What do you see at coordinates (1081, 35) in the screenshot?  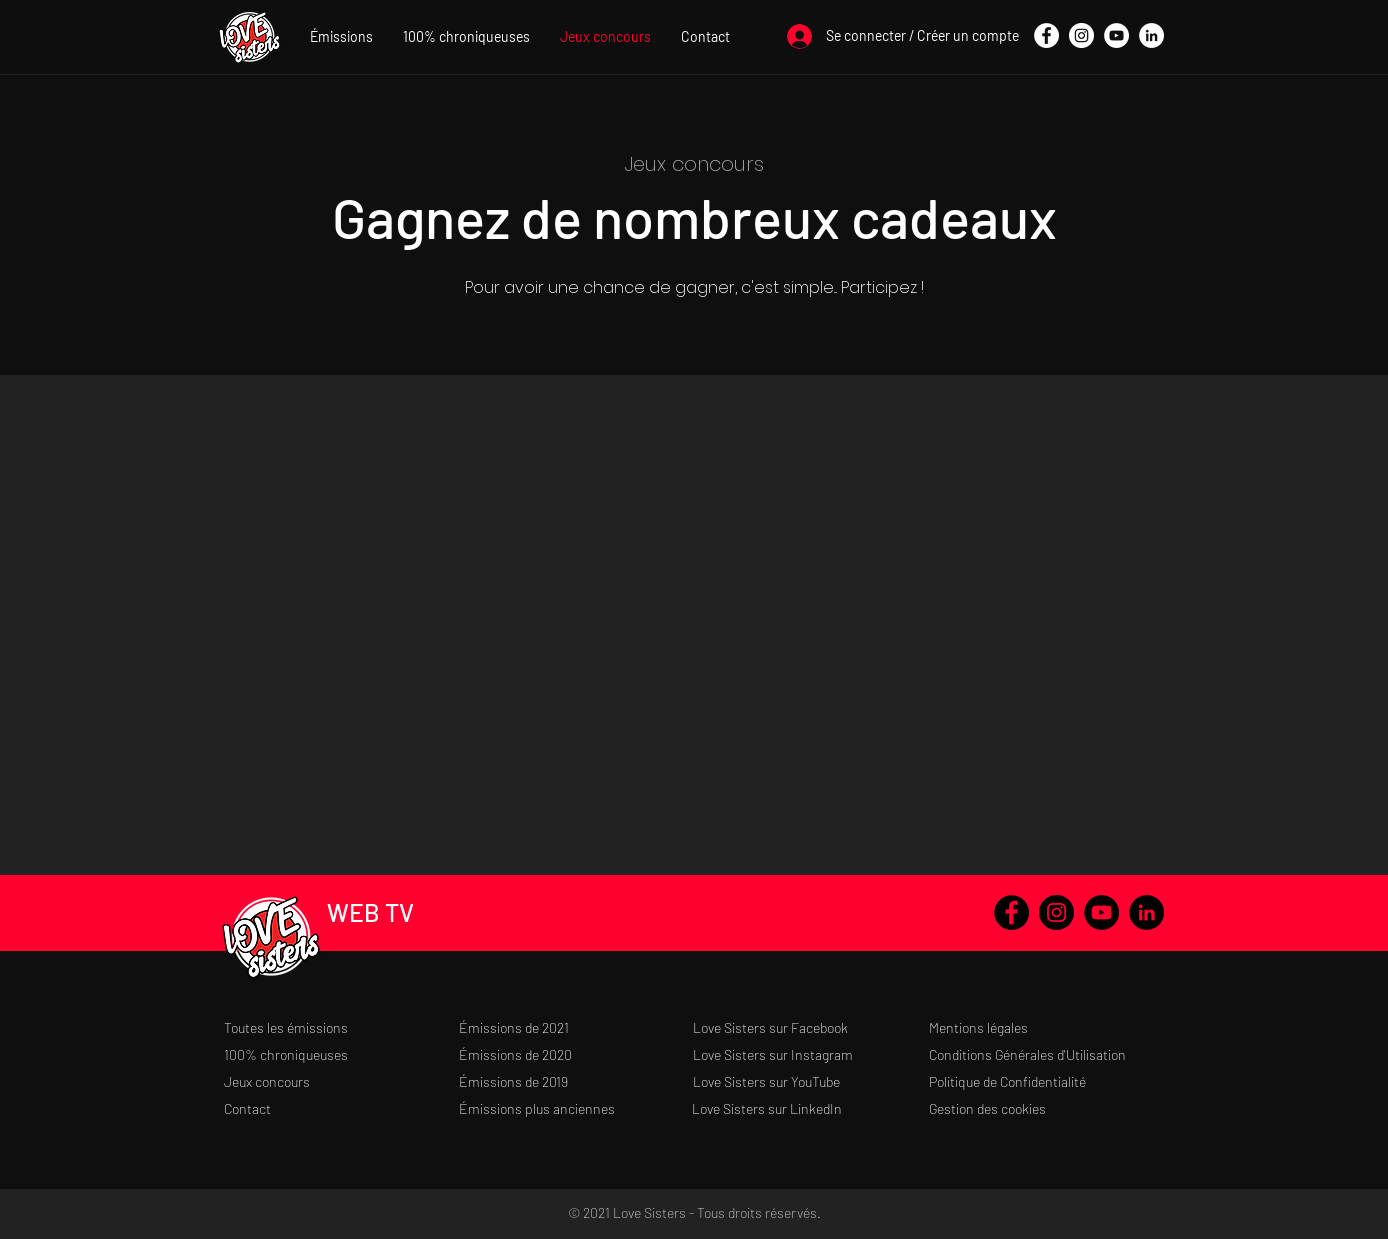 I see `[Instagram - Cercle blanc]` at bounding box center [1081, 35].